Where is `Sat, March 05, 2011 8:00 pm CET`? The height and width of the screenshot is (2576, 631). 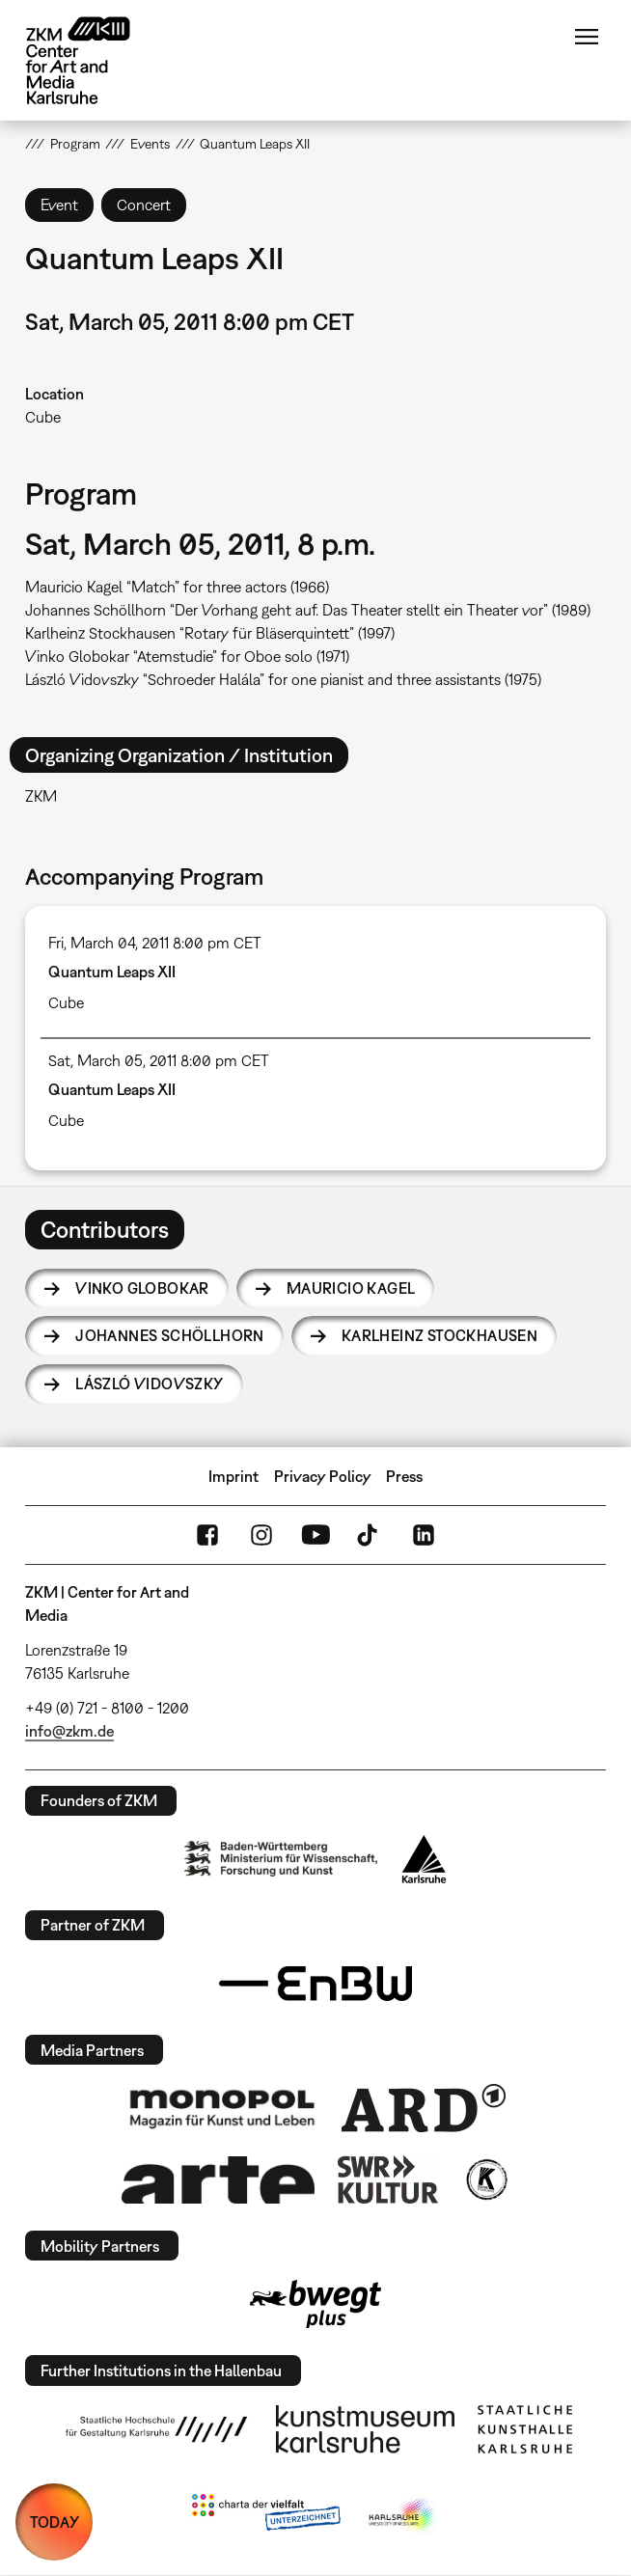
Sat, March 05, 2011 8:00 pm CET is located at coordinates (158, 1060).